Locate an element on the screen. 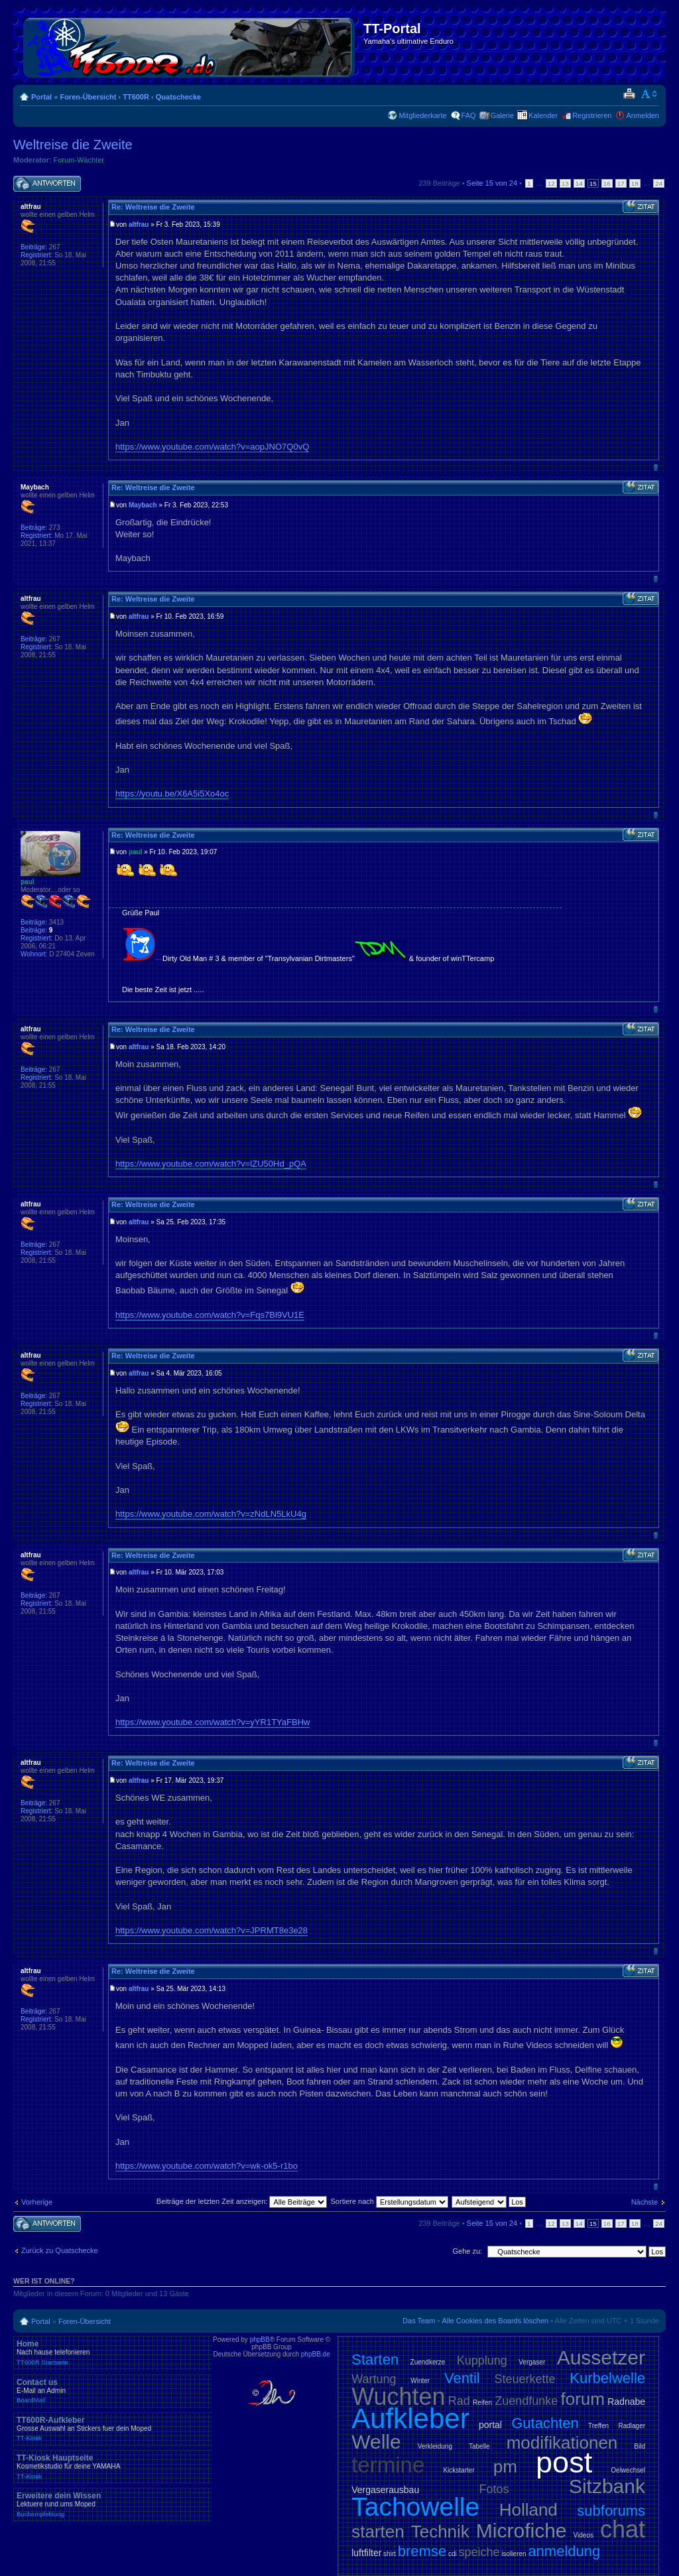  Alle Cookies des Boards löschen is located at coordinates (495, 2321).